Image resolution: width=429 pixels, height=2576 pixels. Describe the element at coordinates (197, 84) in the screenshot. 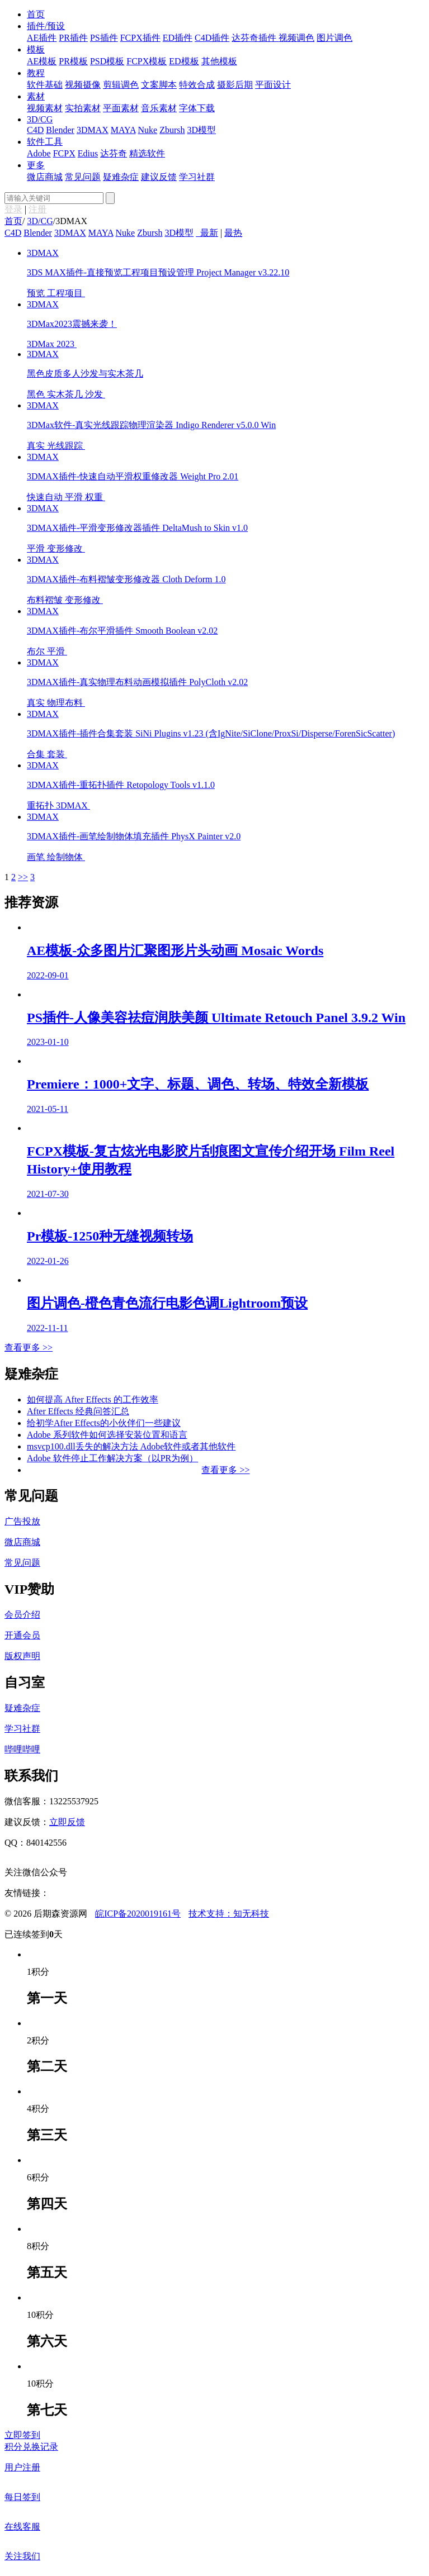

I see `特效合成` at that location.